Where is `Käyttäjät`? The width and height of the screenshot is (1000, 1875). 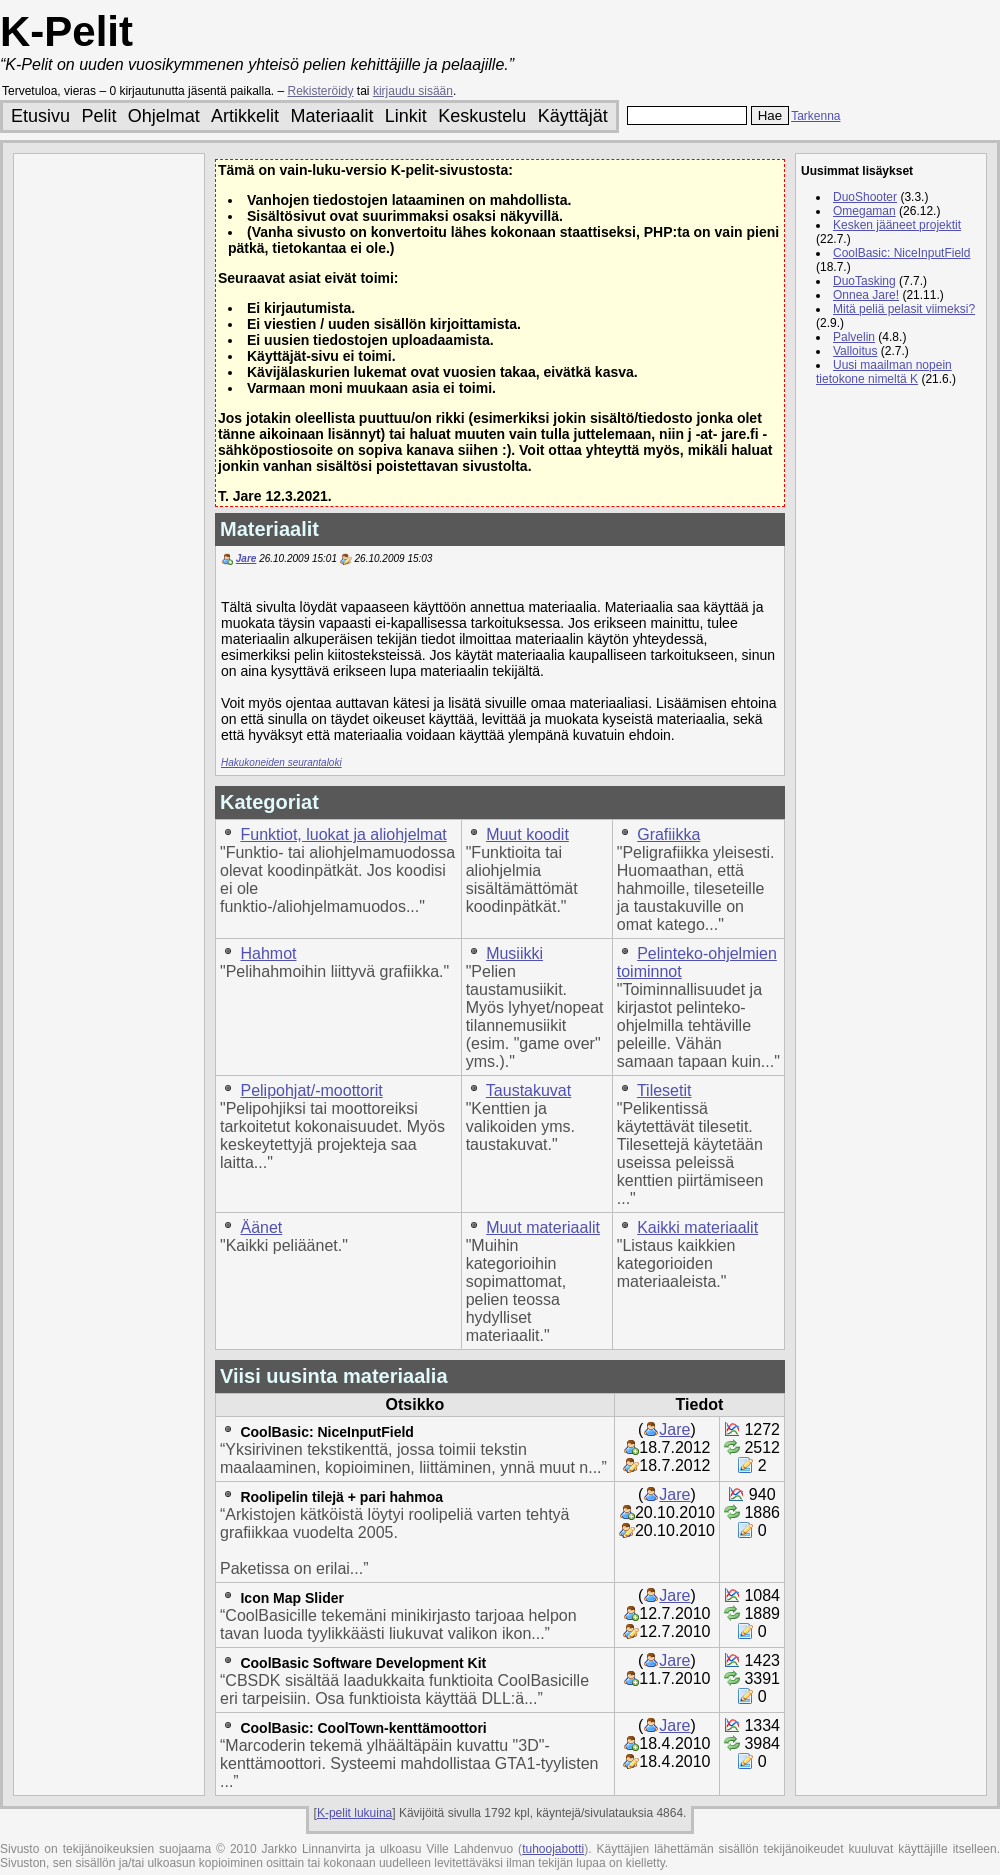
Käyttäjät is located at coordinates (573, 116).